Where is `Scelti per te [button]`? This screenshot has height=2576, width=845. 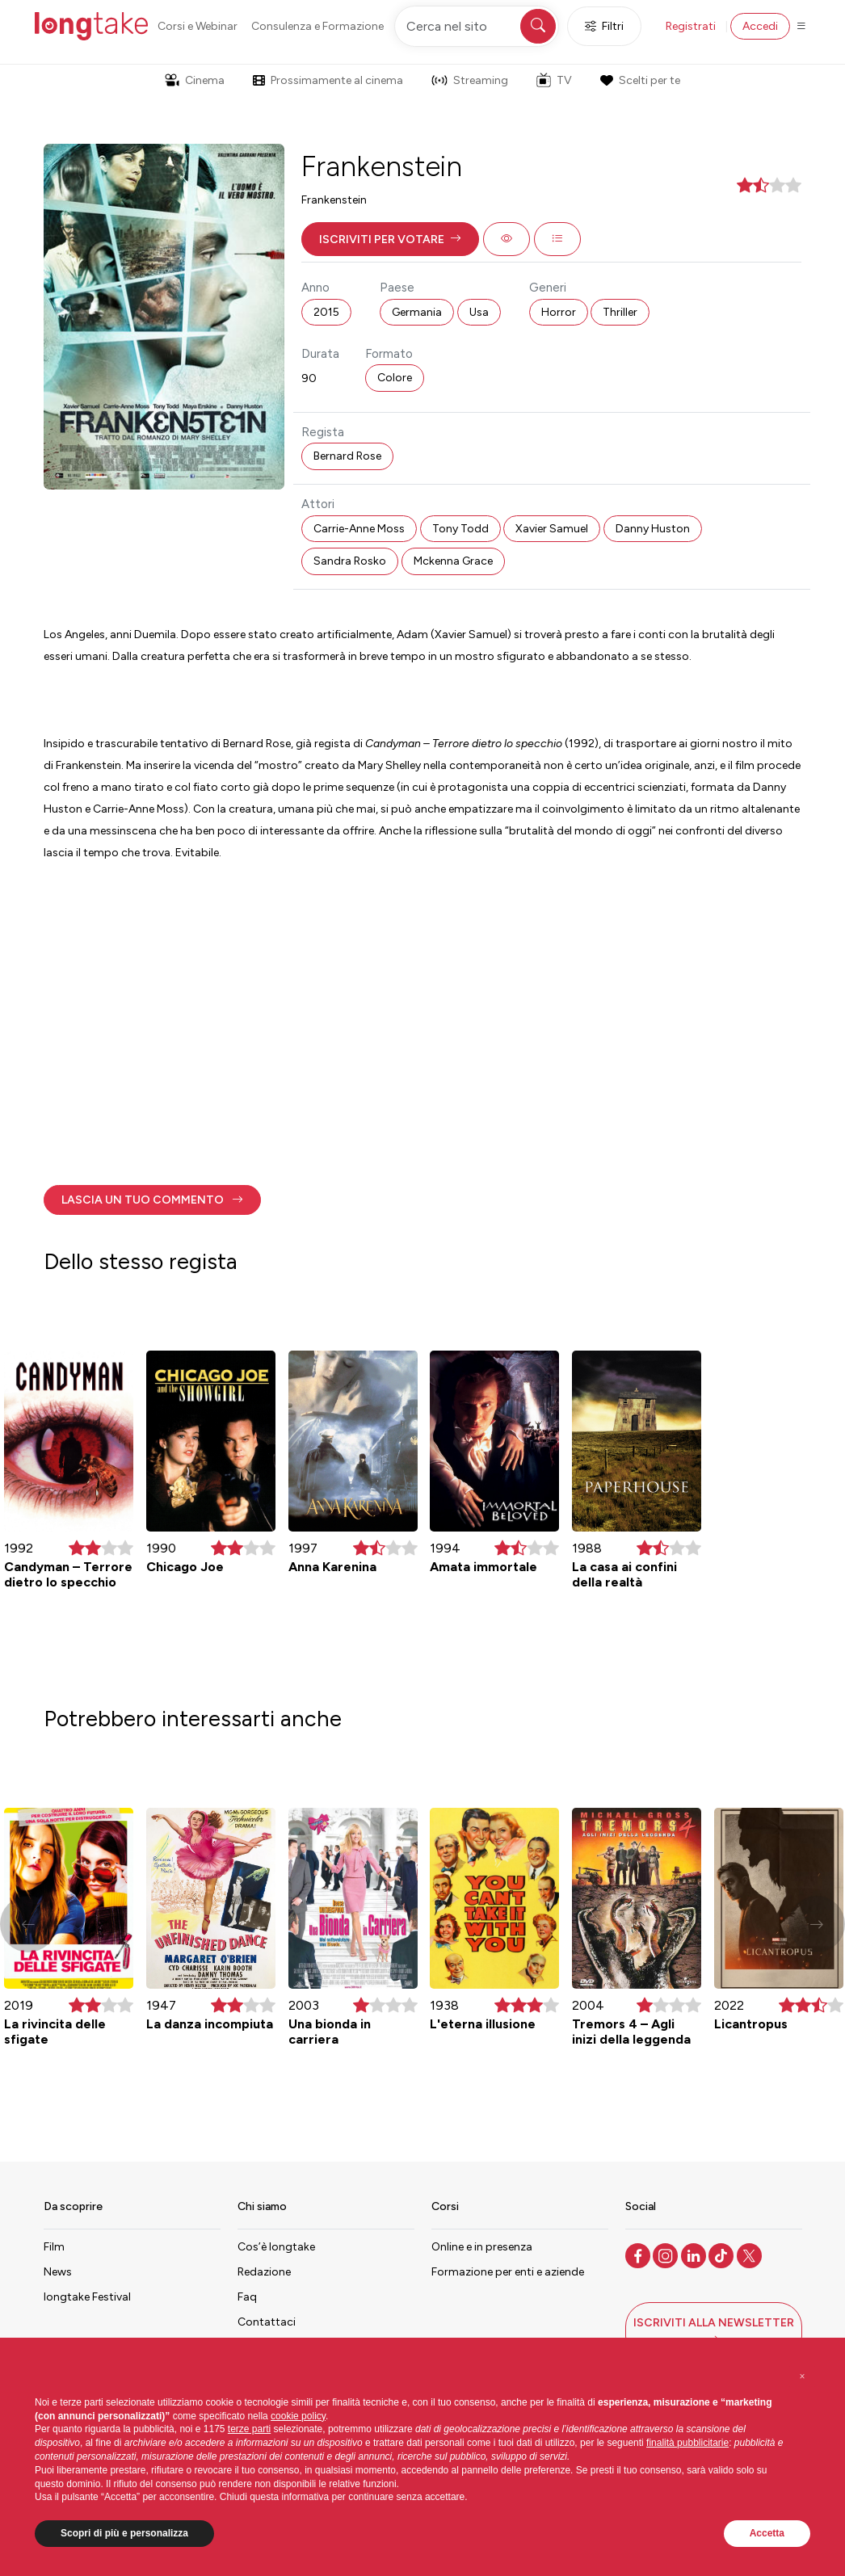 Scelti per te [button] is located at coordinates (639, 80).